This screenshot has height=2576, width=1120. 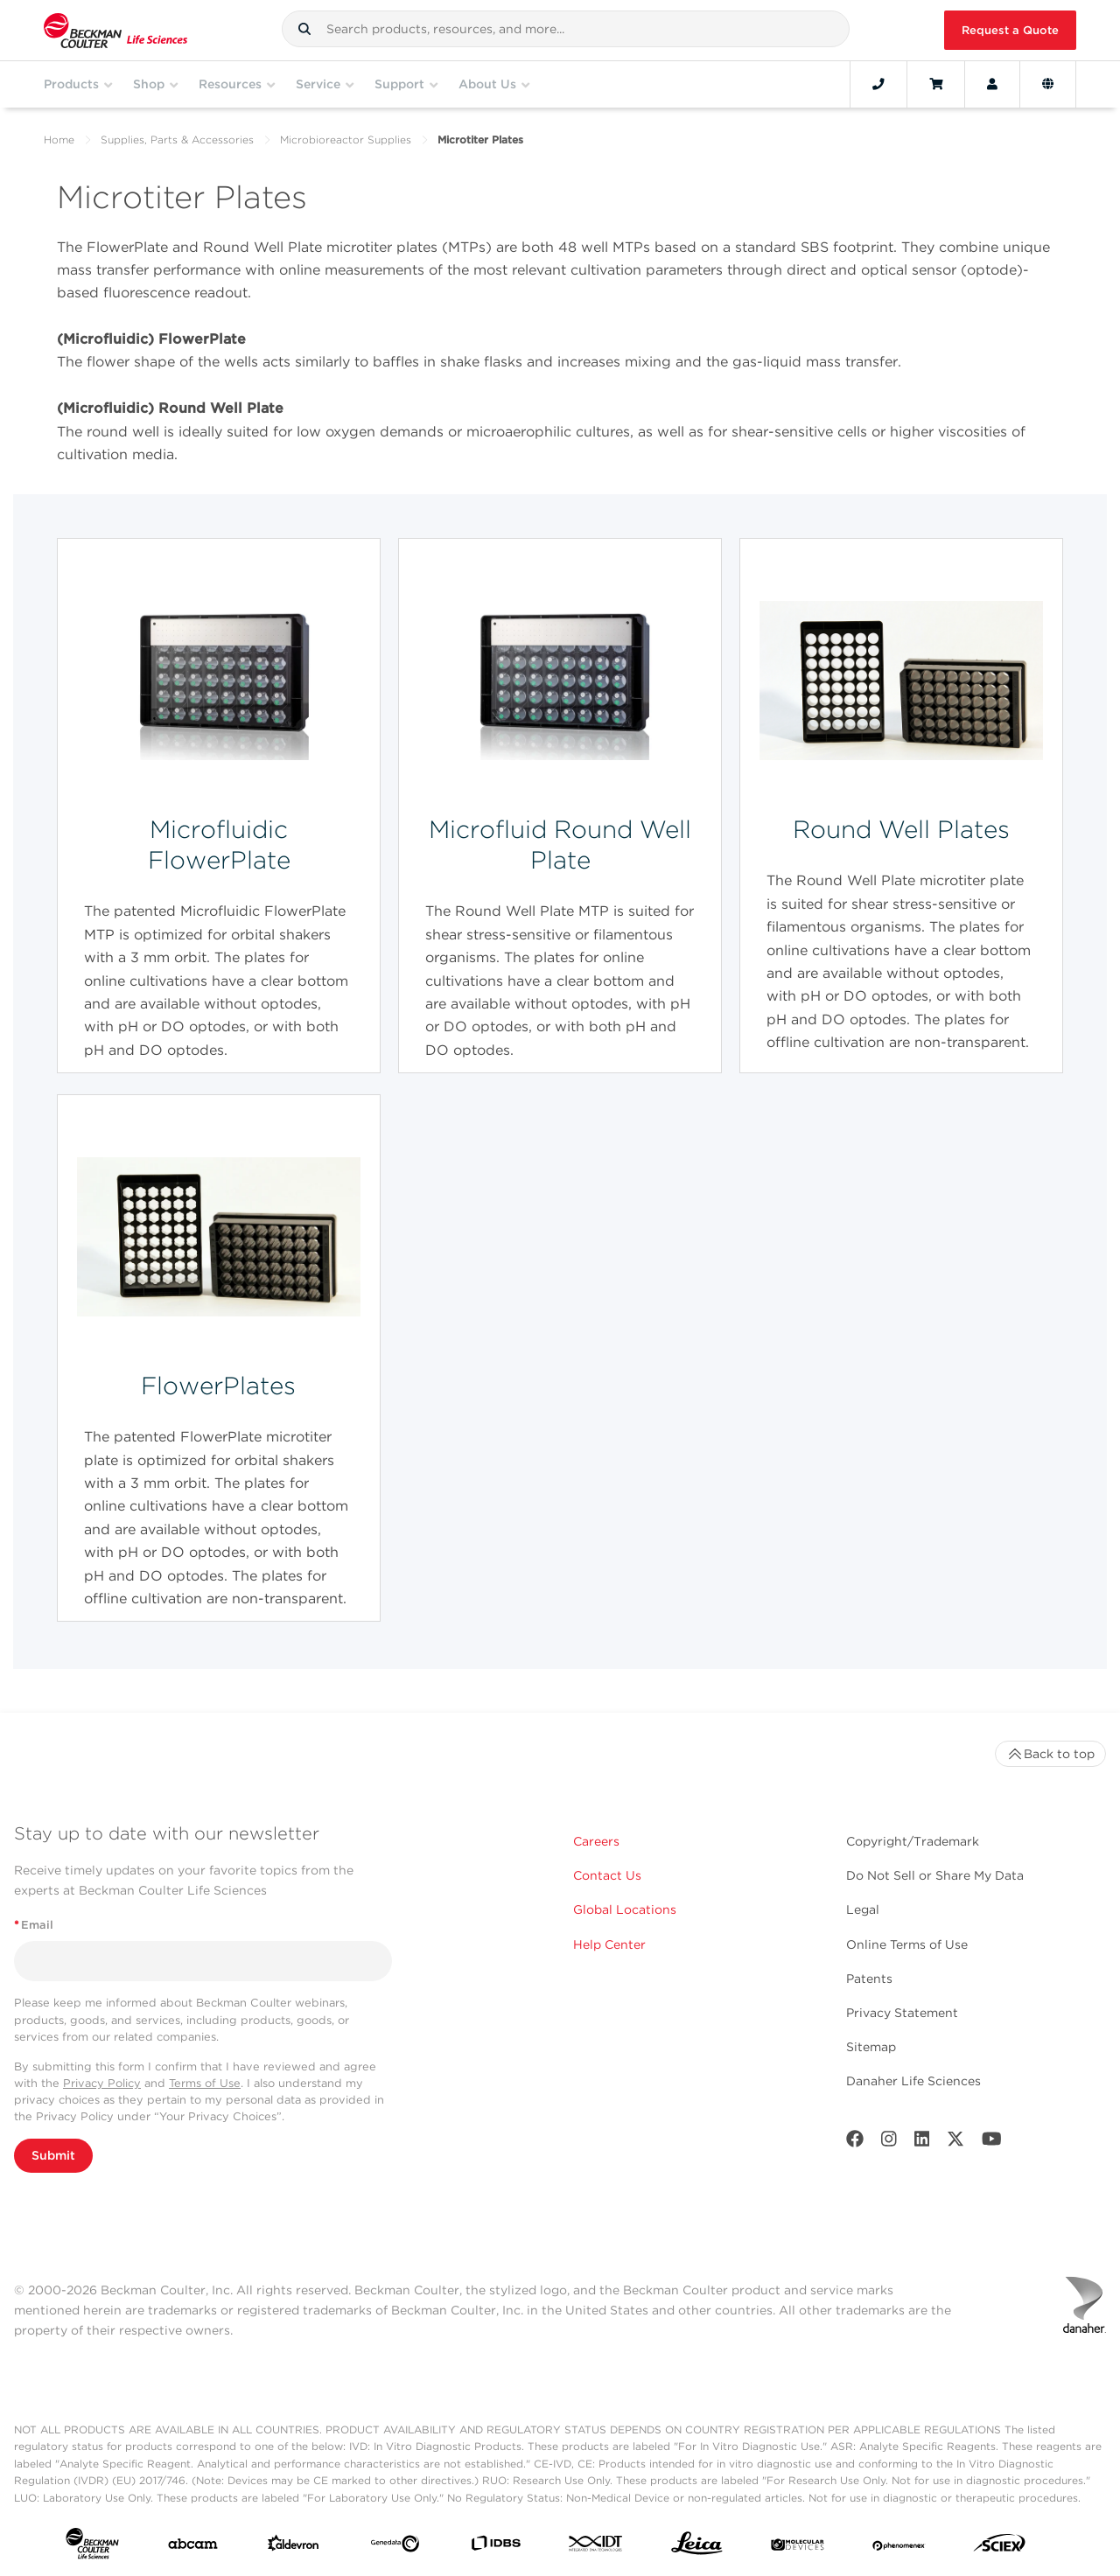 I want to click on Contact Us, so click(x=607, y=1875).